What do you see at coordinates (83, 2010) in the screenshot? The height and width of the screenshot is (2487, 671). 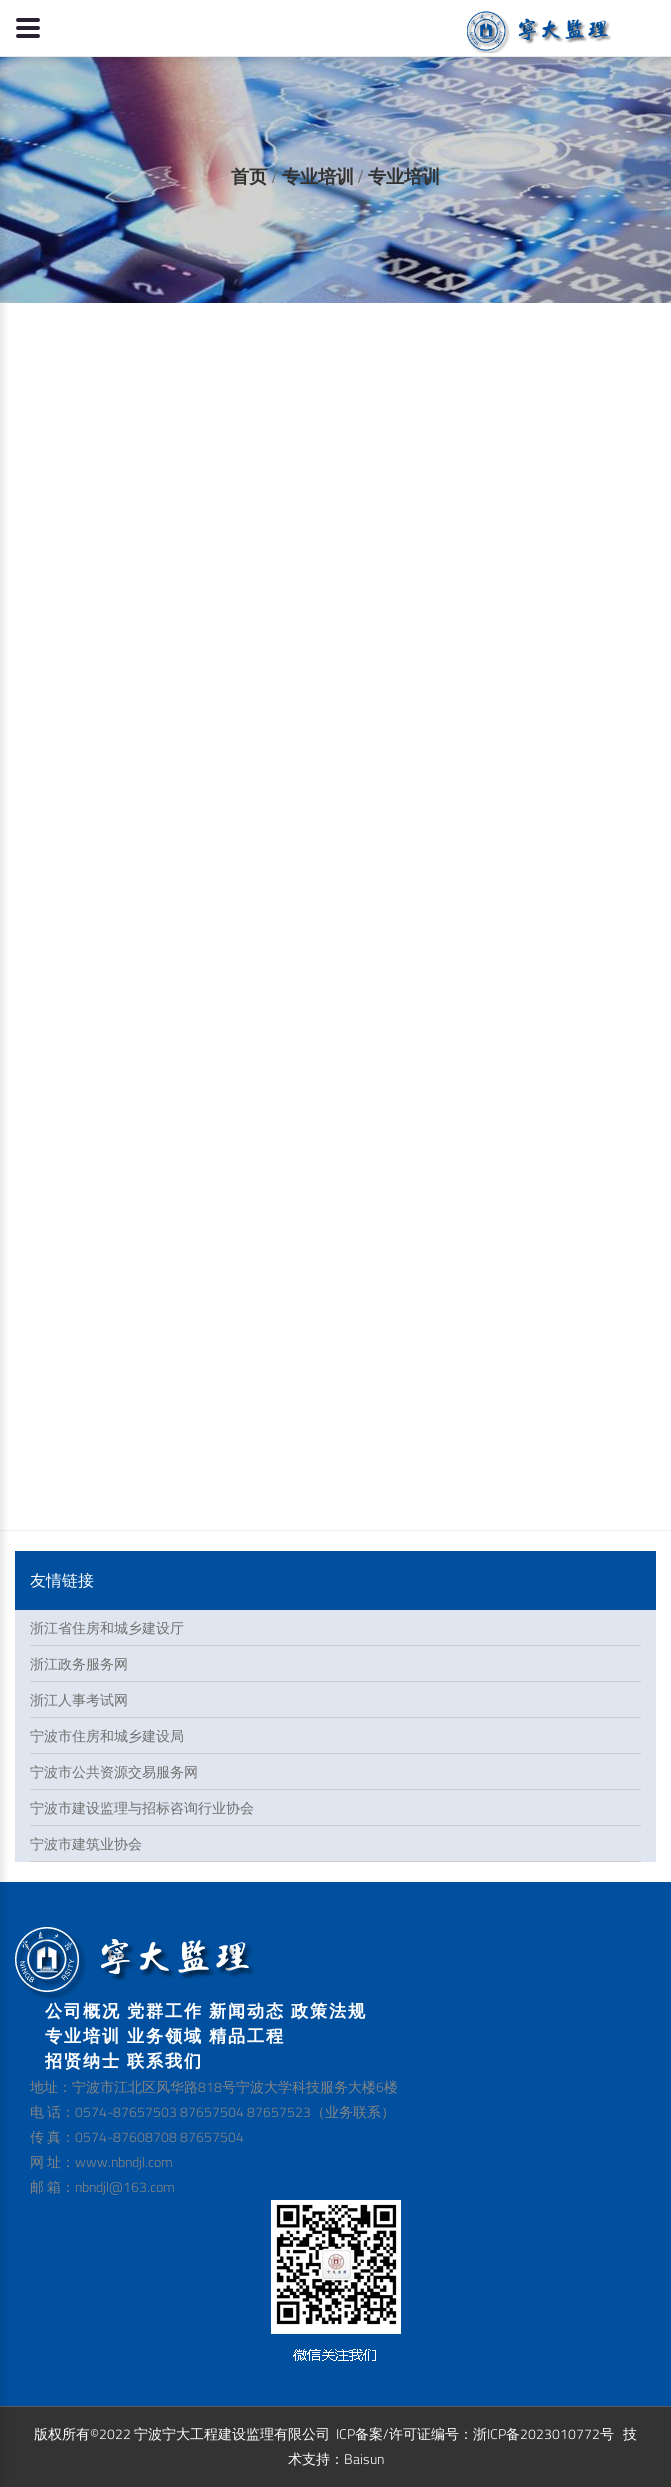 I see `公司概况` at bounding box center [83, 2010].